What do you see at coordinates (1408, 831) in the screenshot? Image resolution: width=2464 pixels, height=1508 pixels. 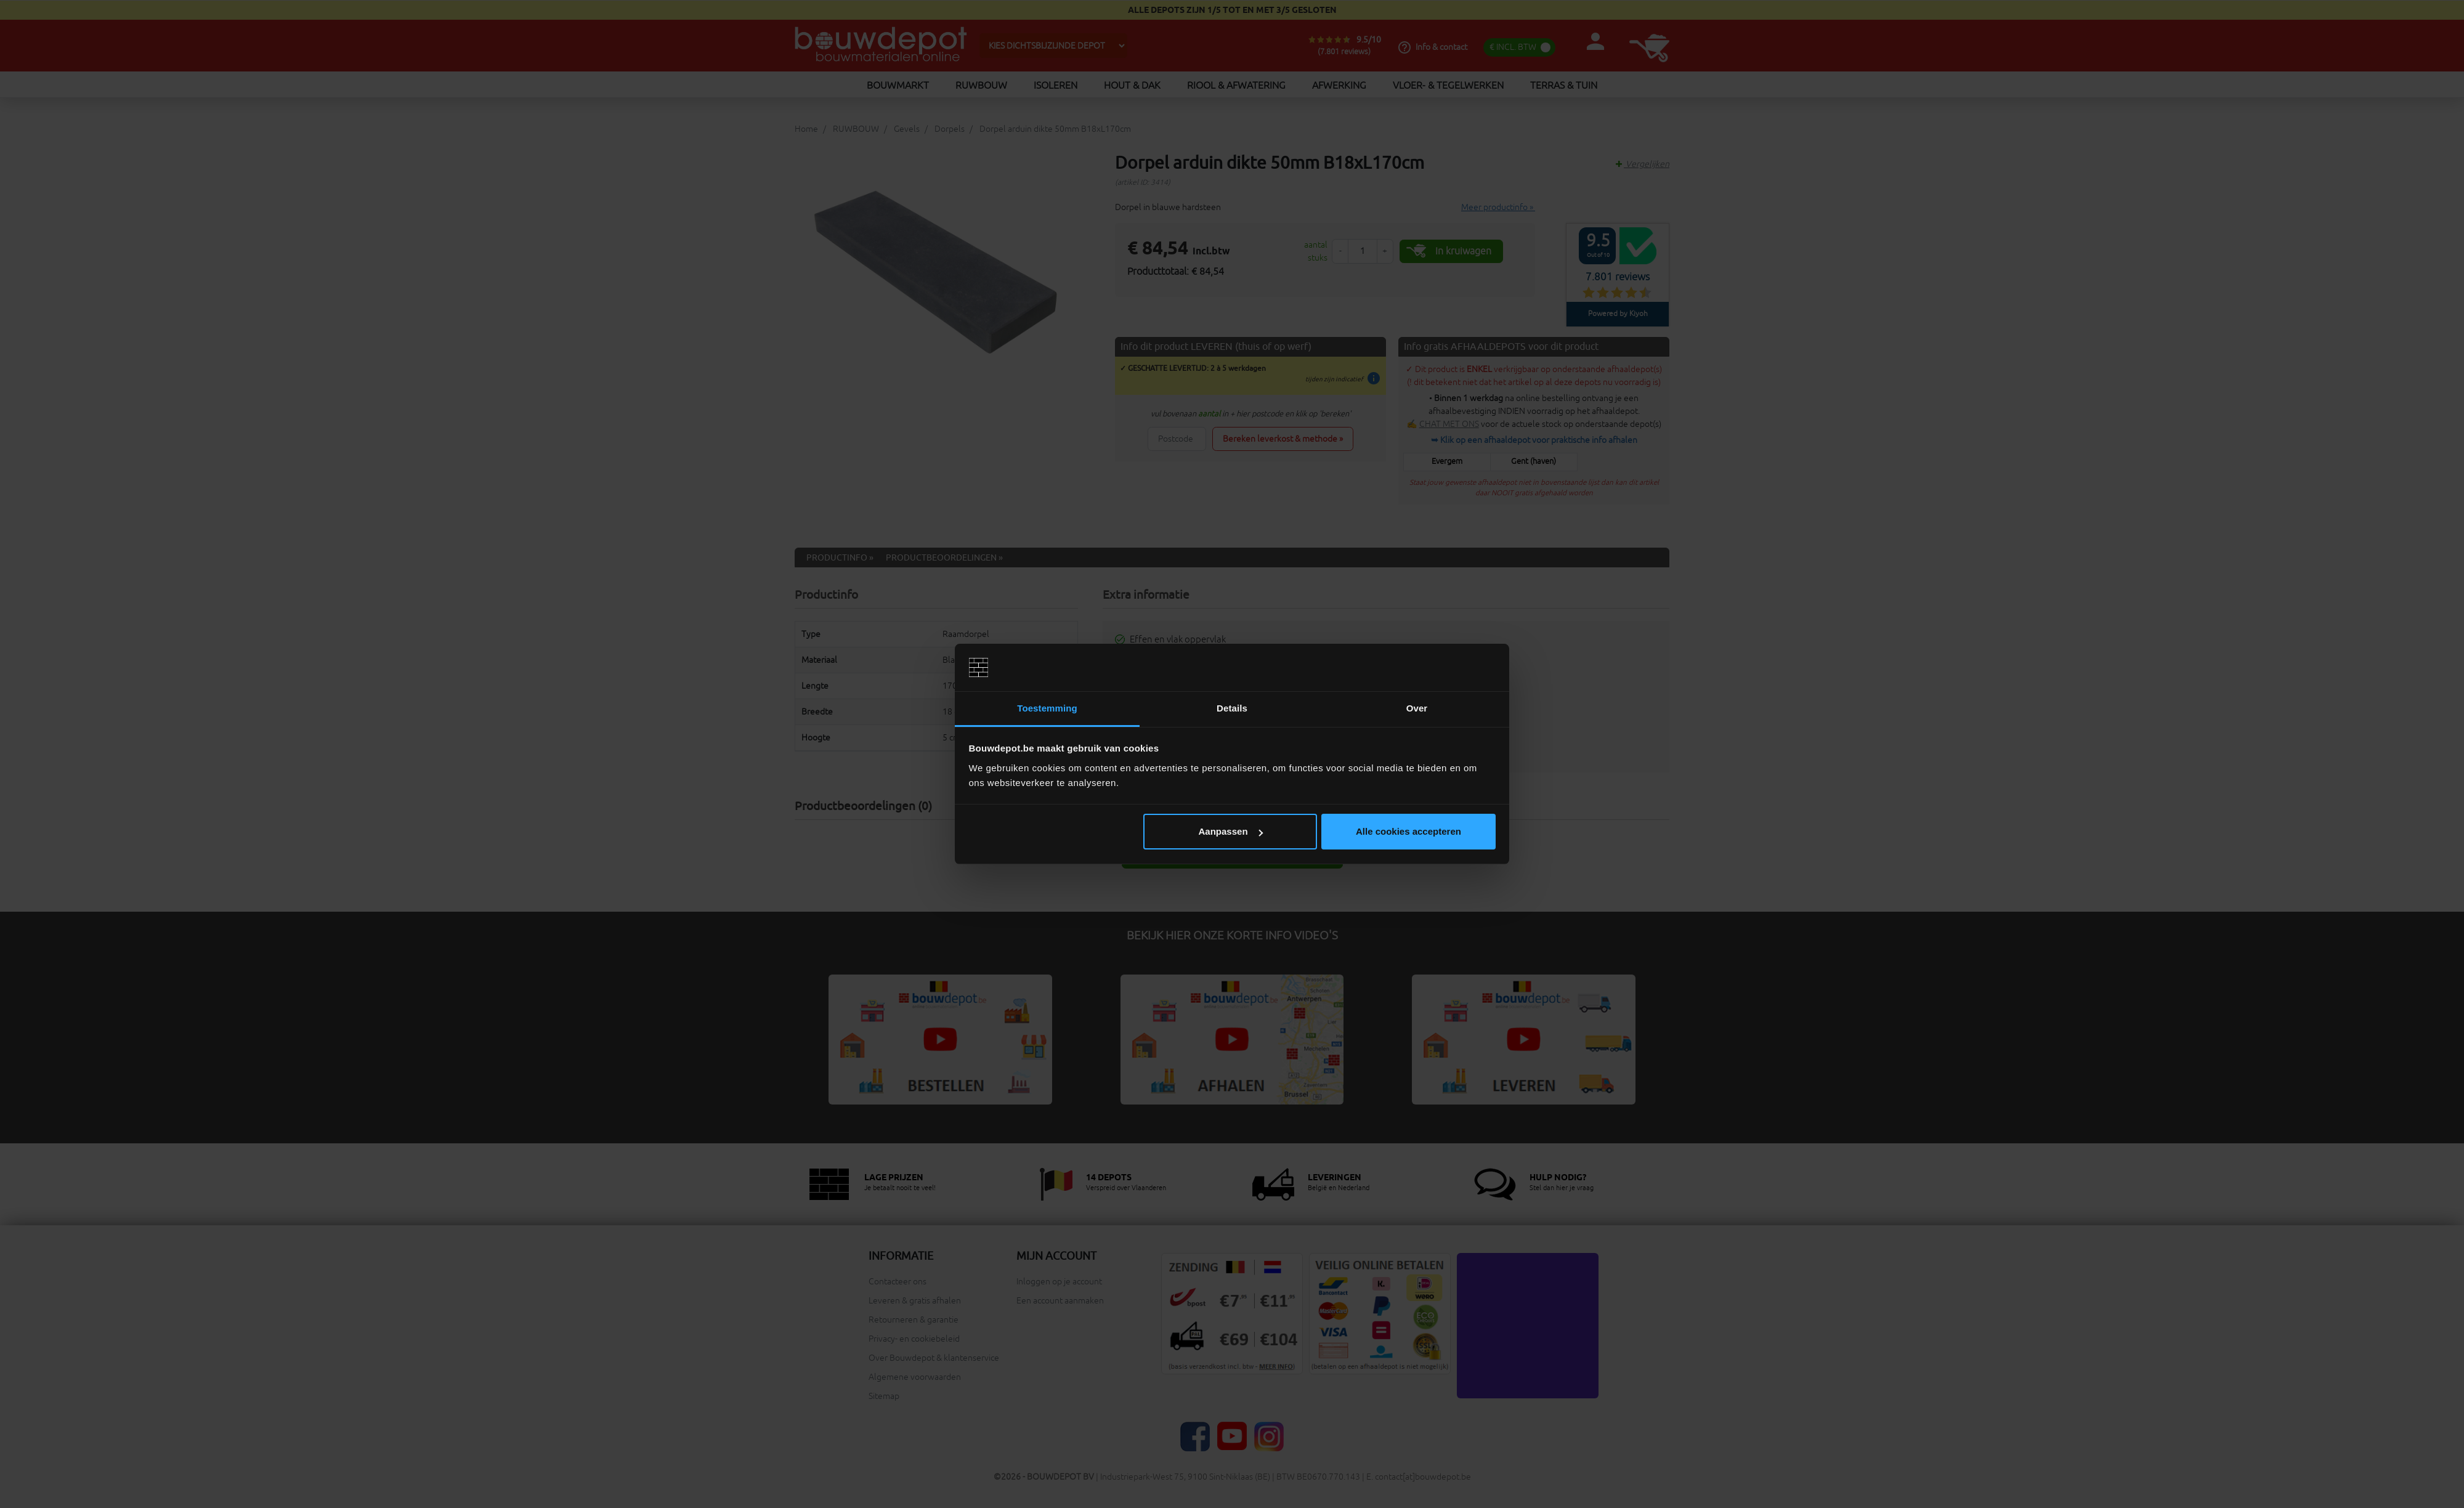 I see `Alle cookies accepteren` at bounding box center [1408, 831].